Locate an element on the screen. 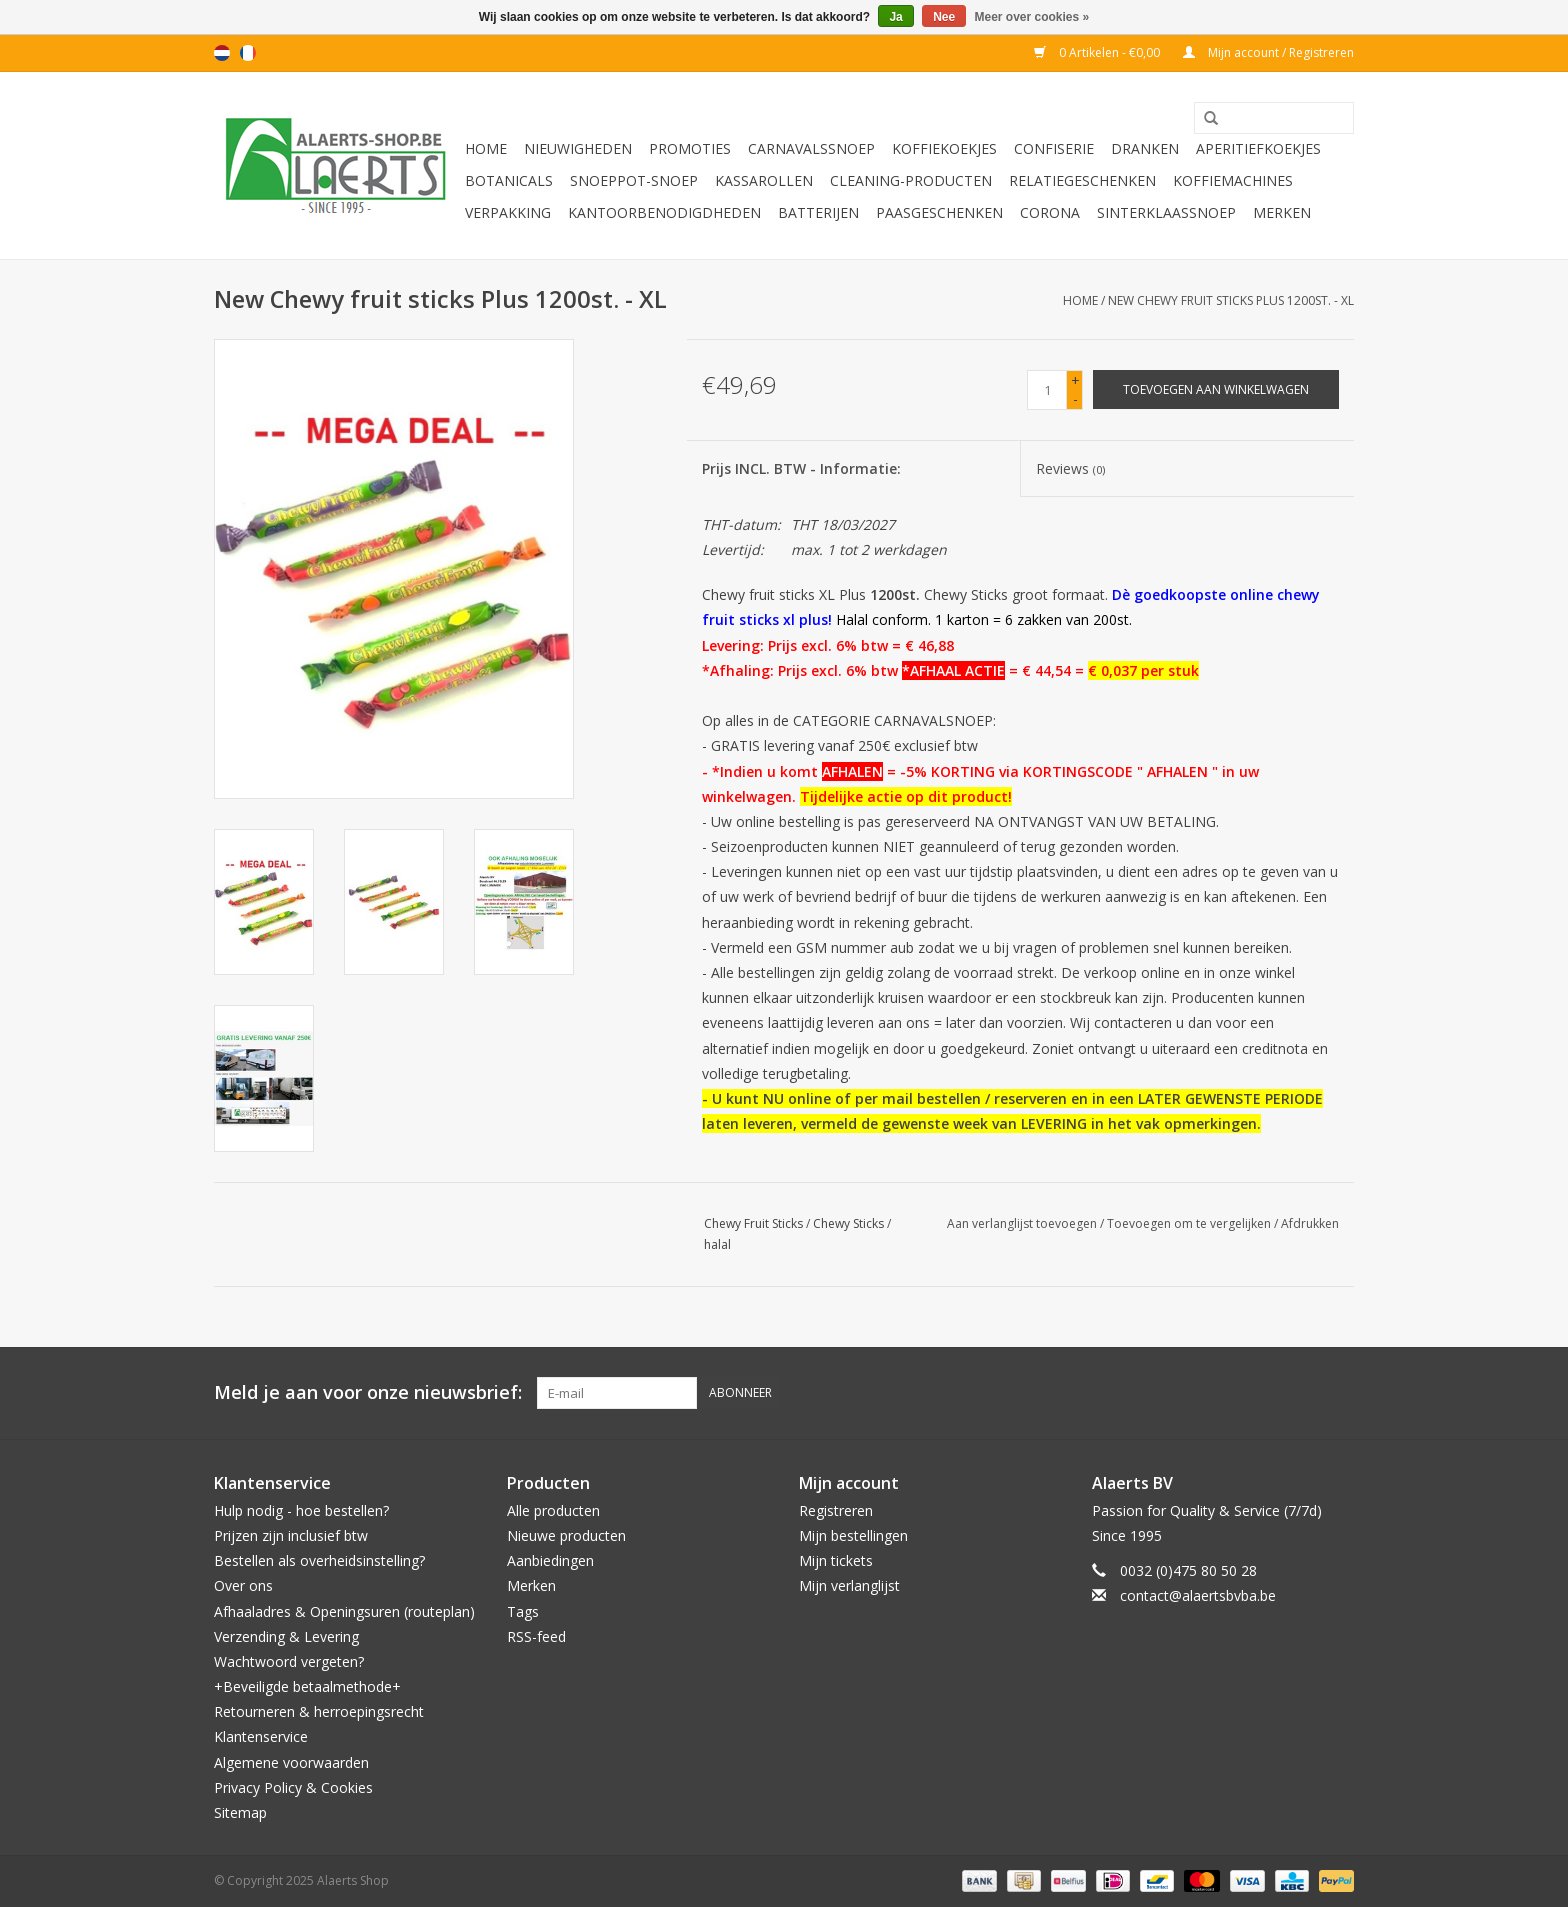 The image size is (1568, 1907). fr is located at coordinates (248, 53).